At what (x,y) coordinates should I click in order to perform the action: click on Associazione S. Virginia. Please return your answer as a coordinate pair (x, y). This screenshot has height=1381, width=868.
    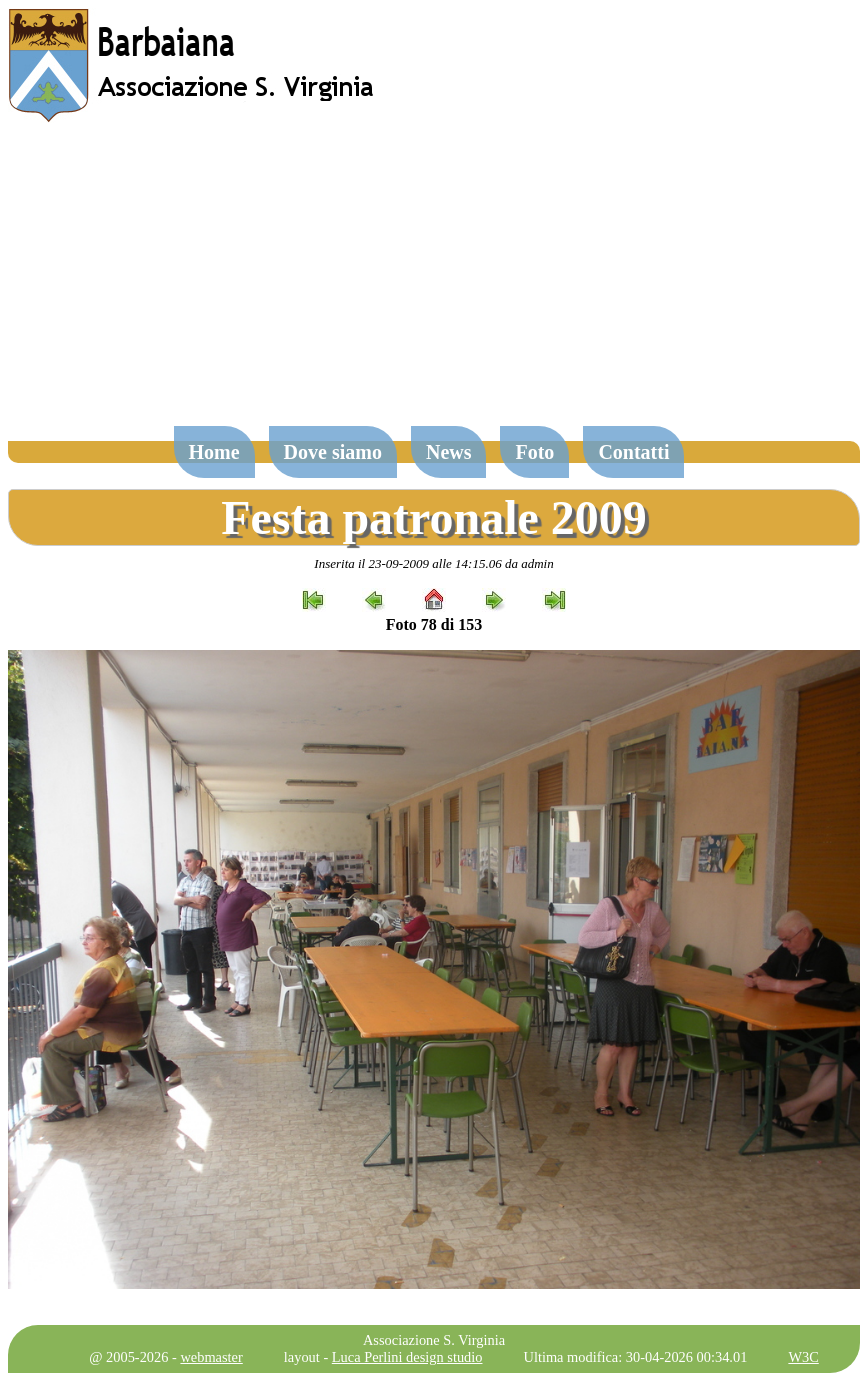
    Looking at the image, I should click on (434, 1340).